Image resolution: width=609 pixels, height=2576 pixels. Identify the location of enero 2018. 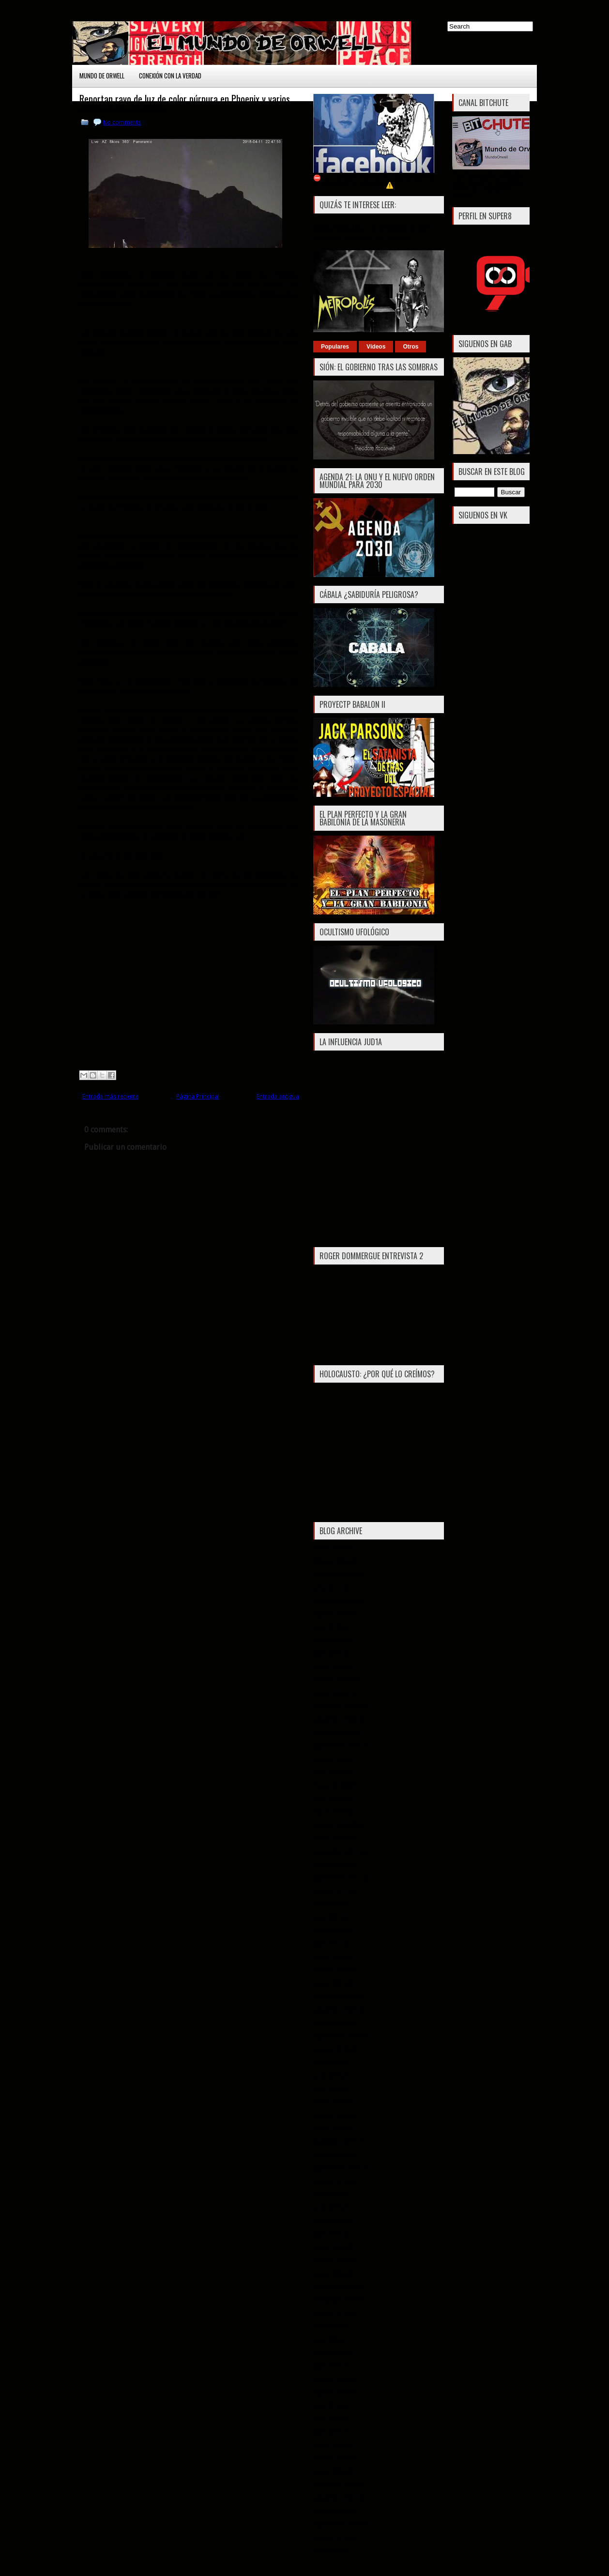
(329, 1838).